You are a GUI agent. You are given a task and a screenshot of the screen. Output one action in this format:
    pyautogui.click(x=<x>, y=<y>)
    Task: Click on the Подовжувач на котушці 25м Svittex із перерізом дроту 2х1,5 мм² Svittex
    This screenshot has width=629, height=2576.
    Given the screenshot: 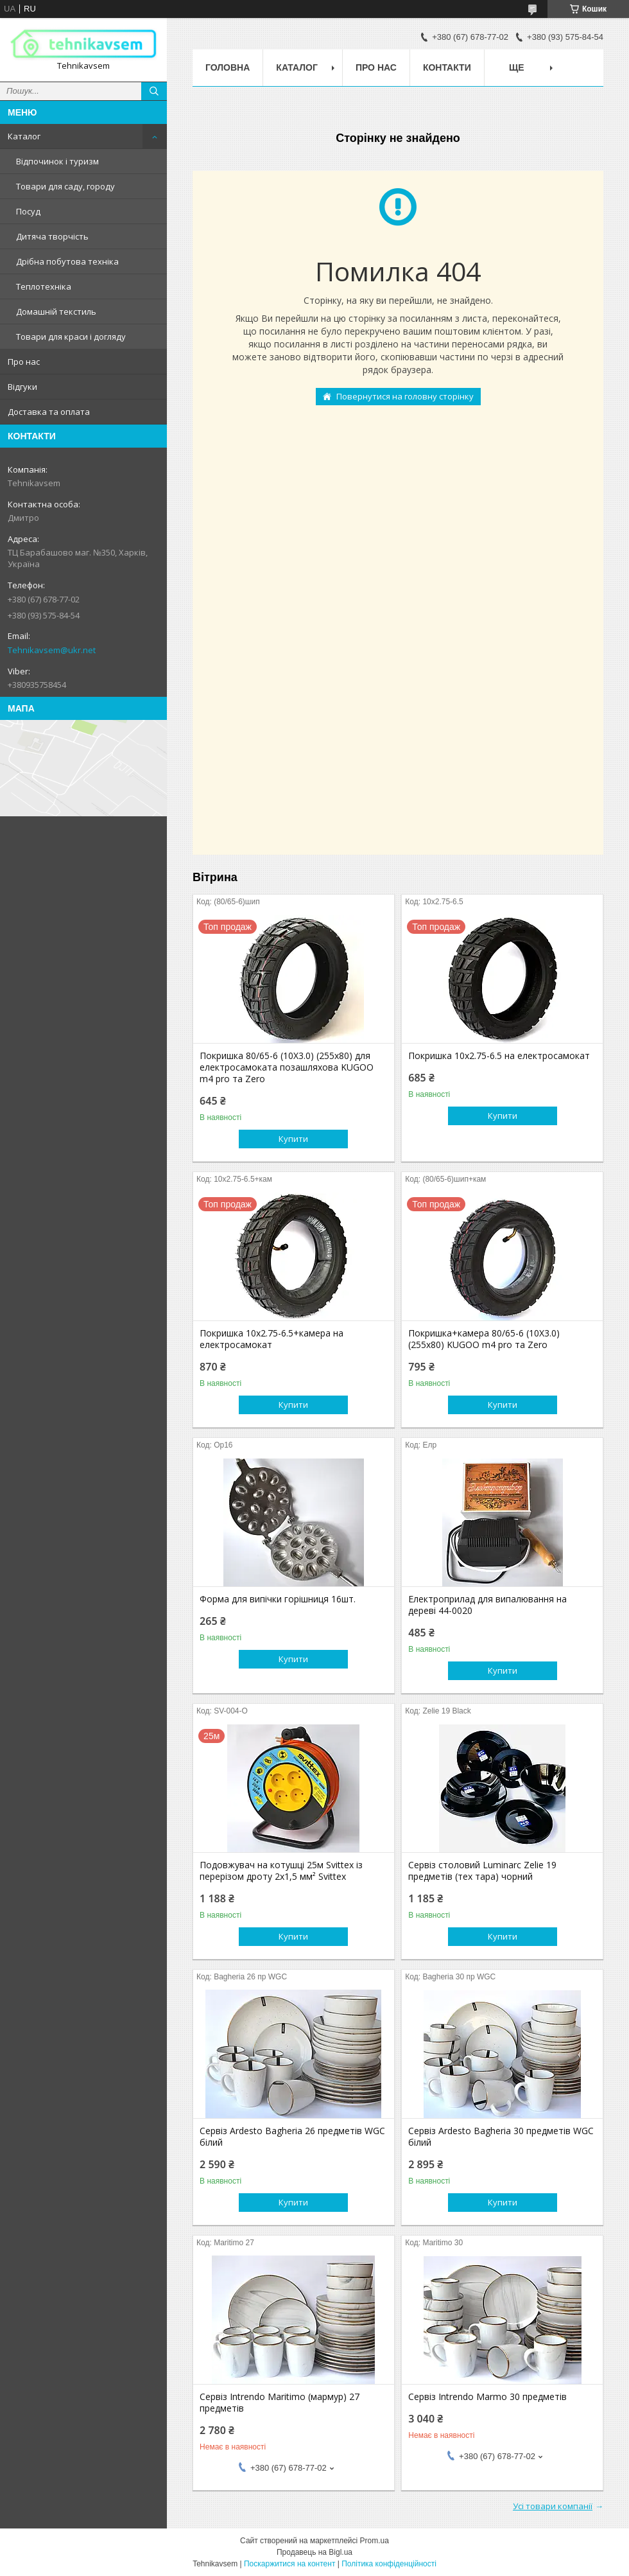 What is the action you would take?
    pyautogui.click(x=281, y=1870)
    